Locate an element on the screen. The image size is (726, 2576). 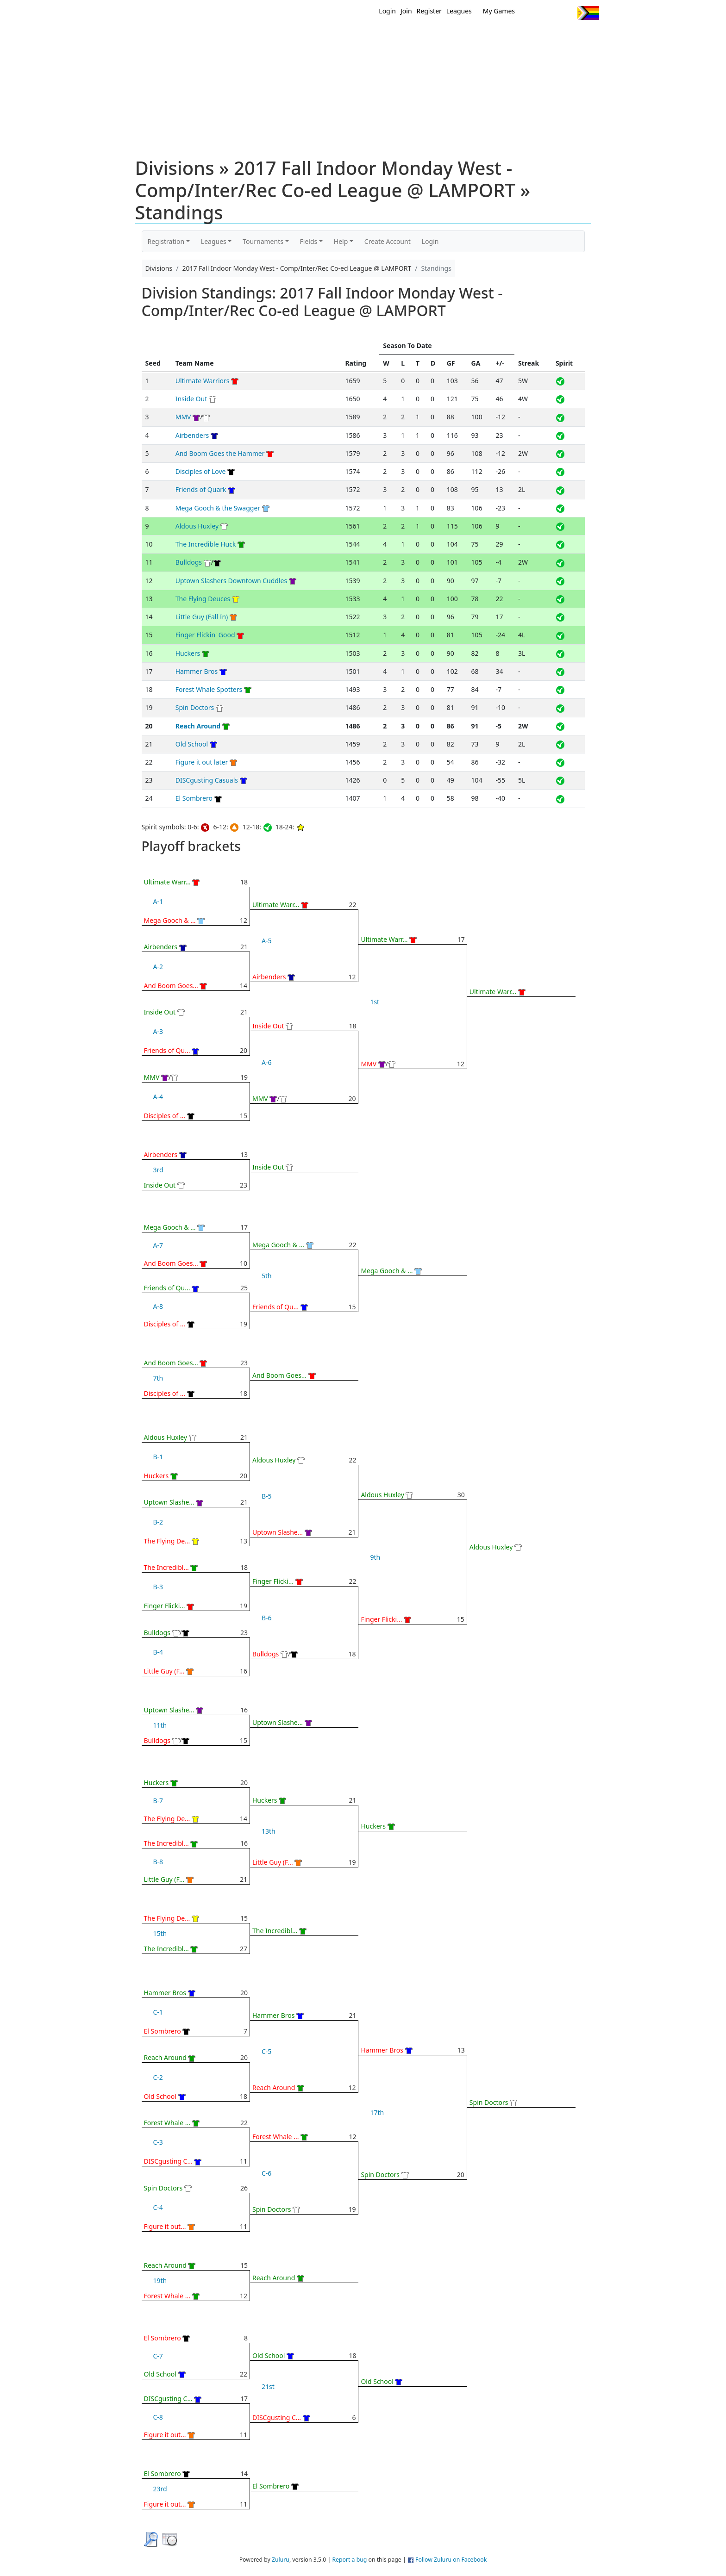
El Sombrero is located at coordinates (194, 798).